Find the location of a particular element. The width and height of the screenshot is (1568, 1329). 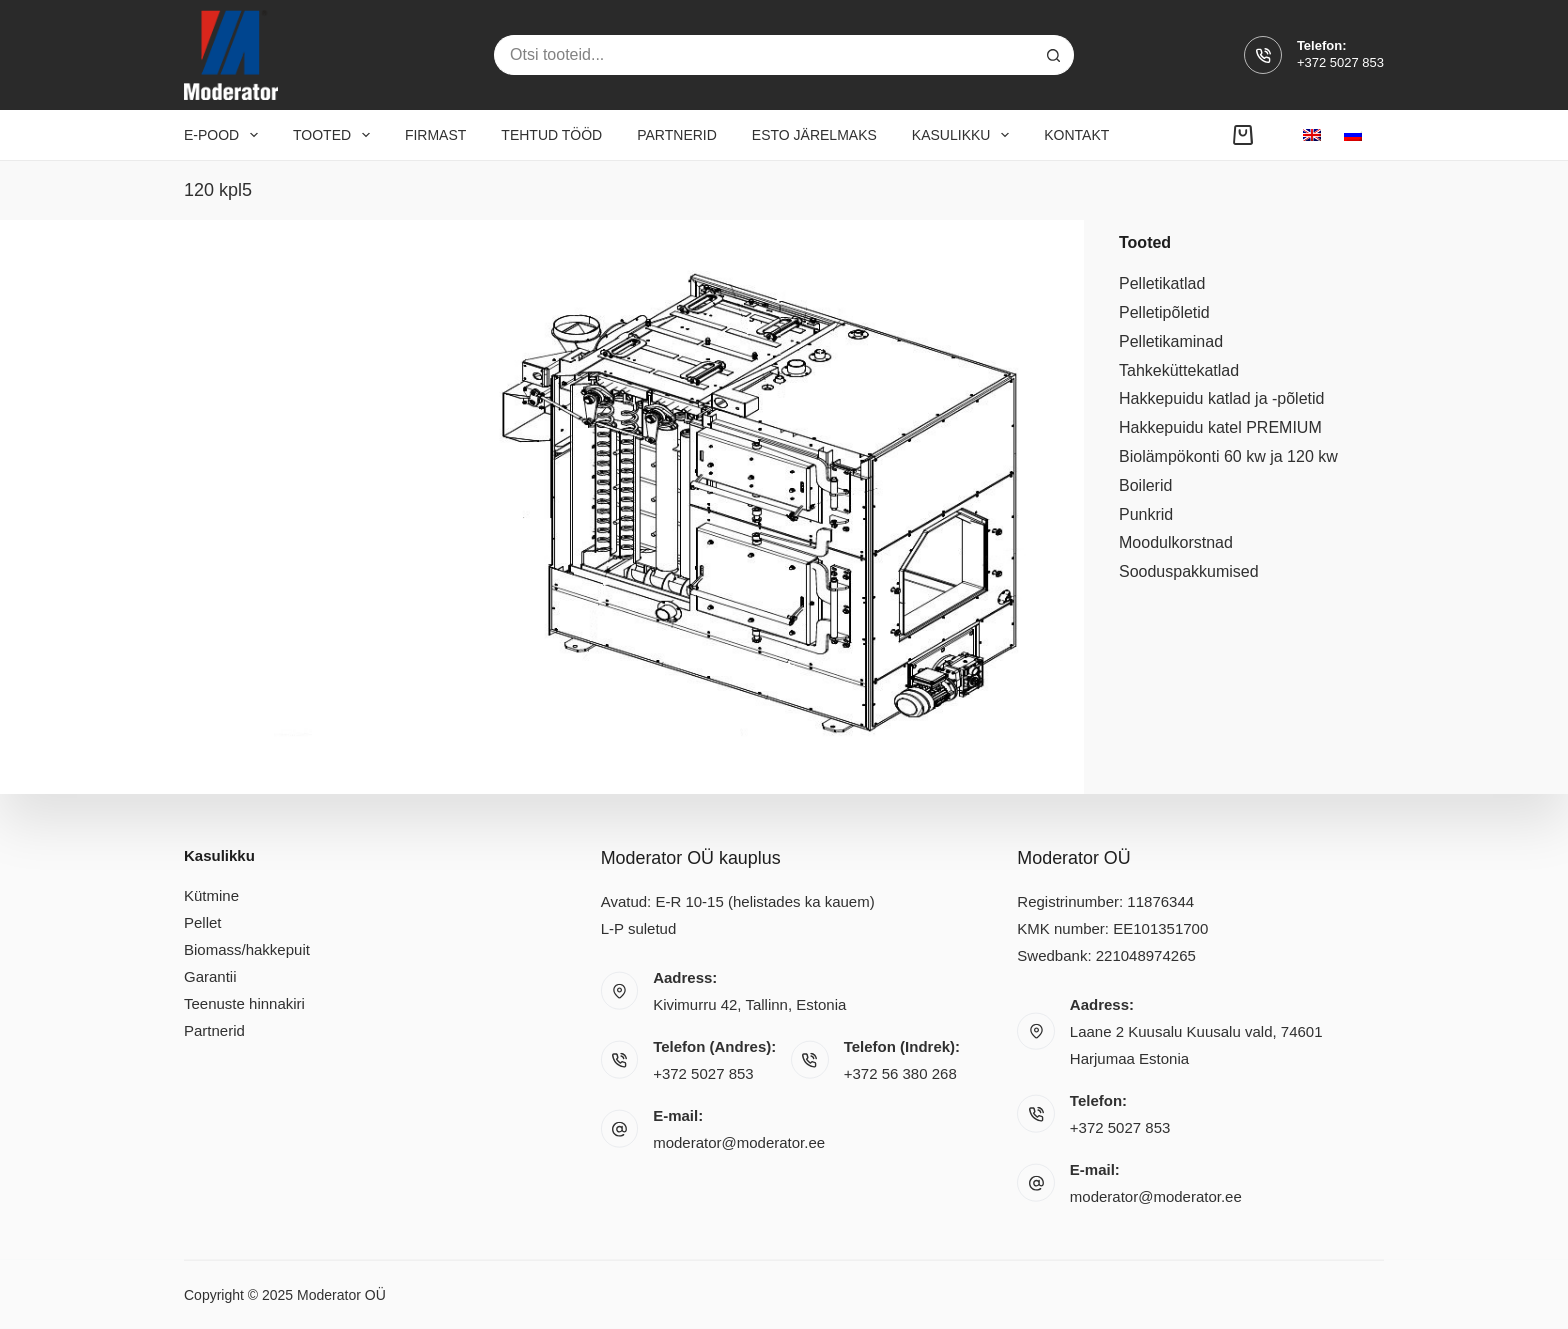

+372 56 380 268 is located at coordinates (900, 1073).